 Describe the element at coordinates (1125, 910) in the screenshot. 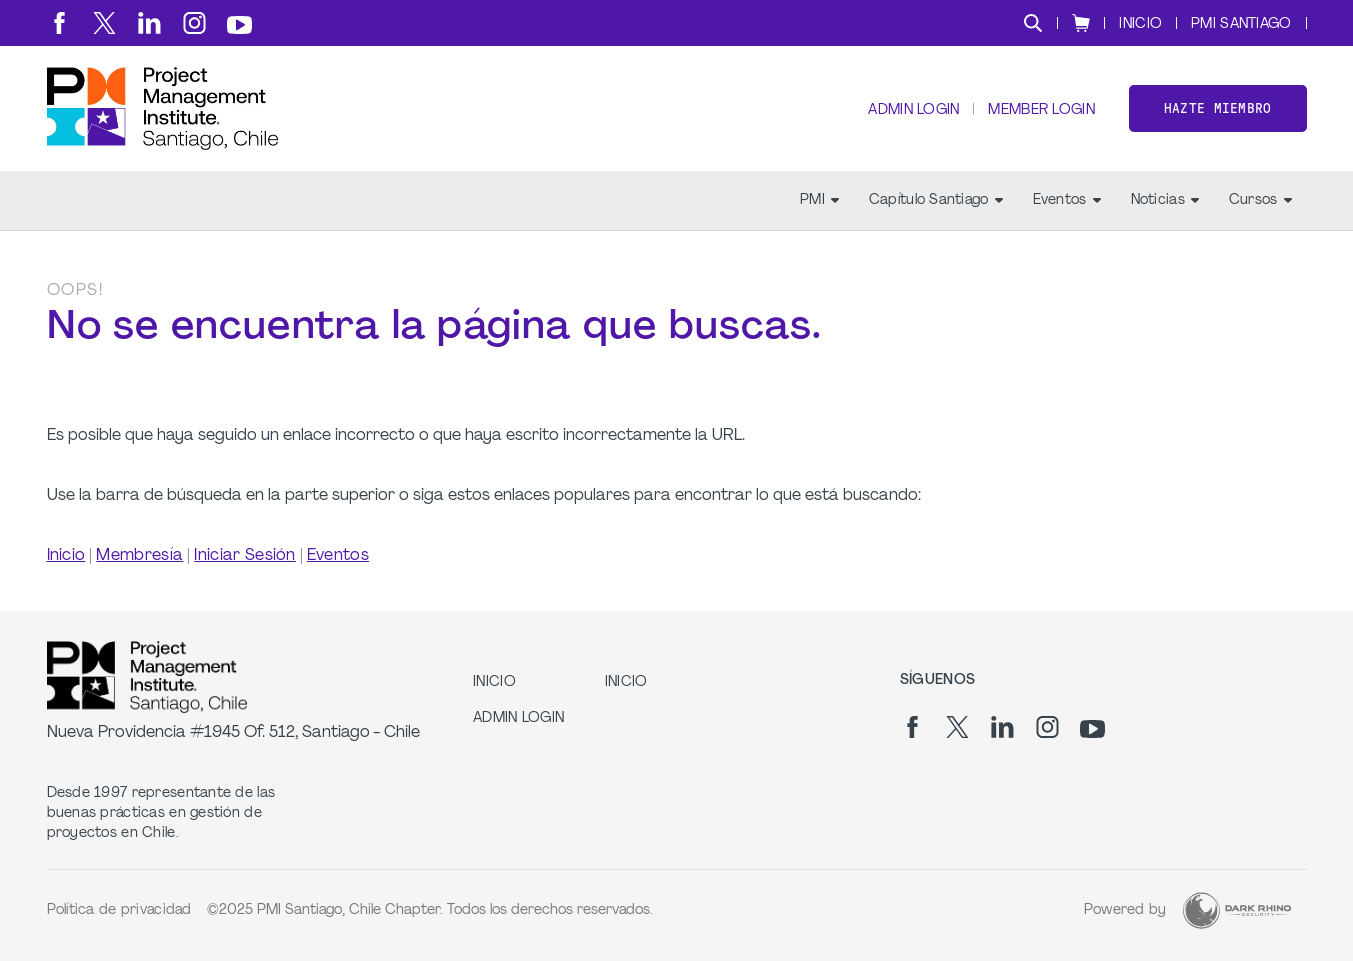

I see `Powered by` at that location.